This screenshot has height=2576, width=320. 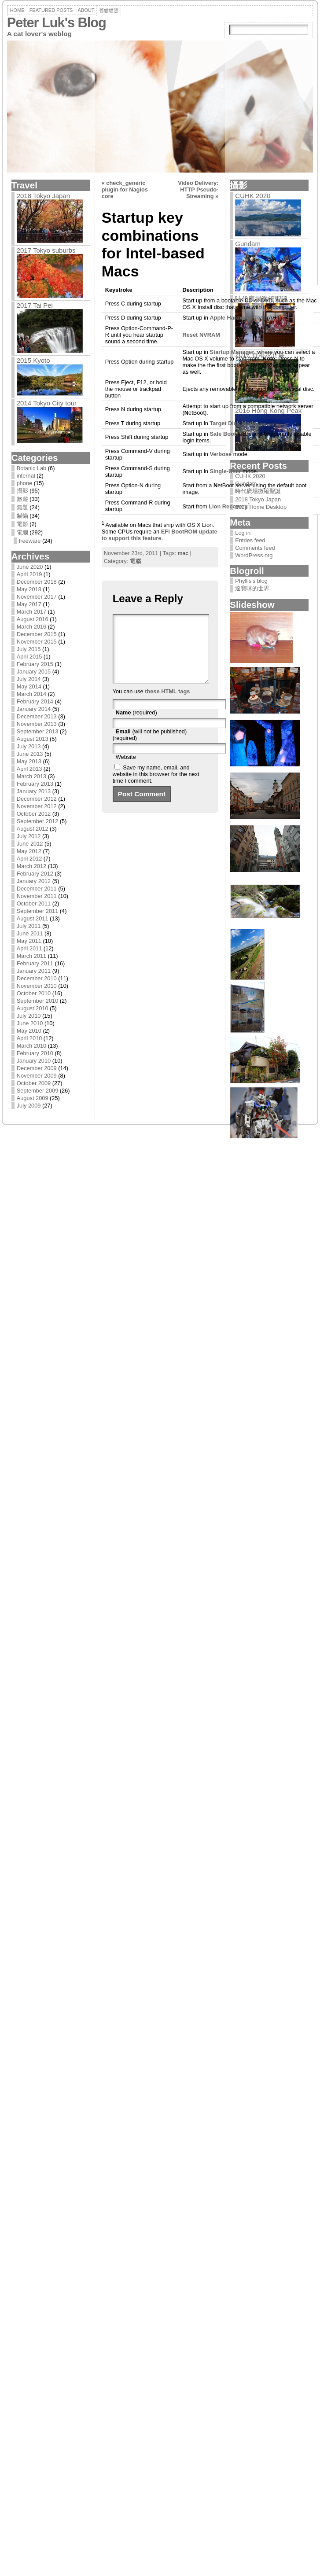 I want to click on February 2012, so click(x=35, y=873).